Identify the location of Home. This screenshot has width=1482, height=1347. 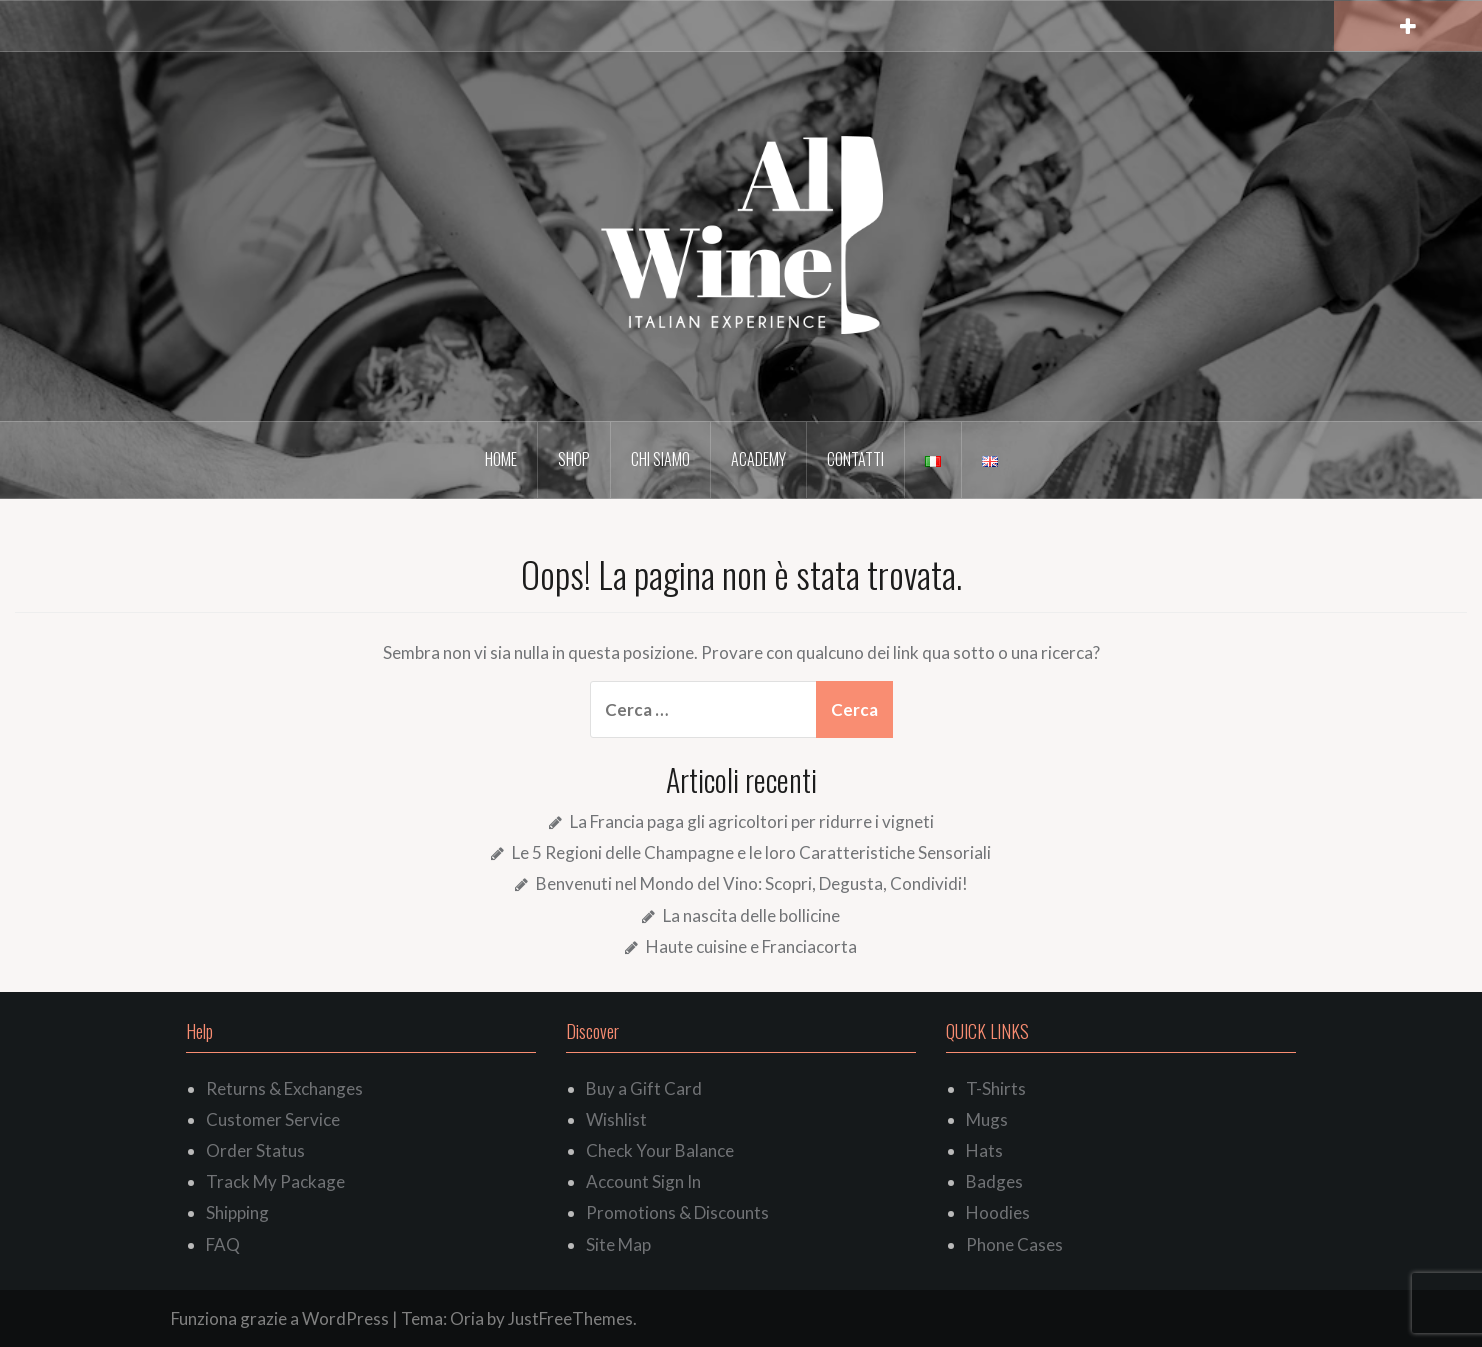
(501, 459).